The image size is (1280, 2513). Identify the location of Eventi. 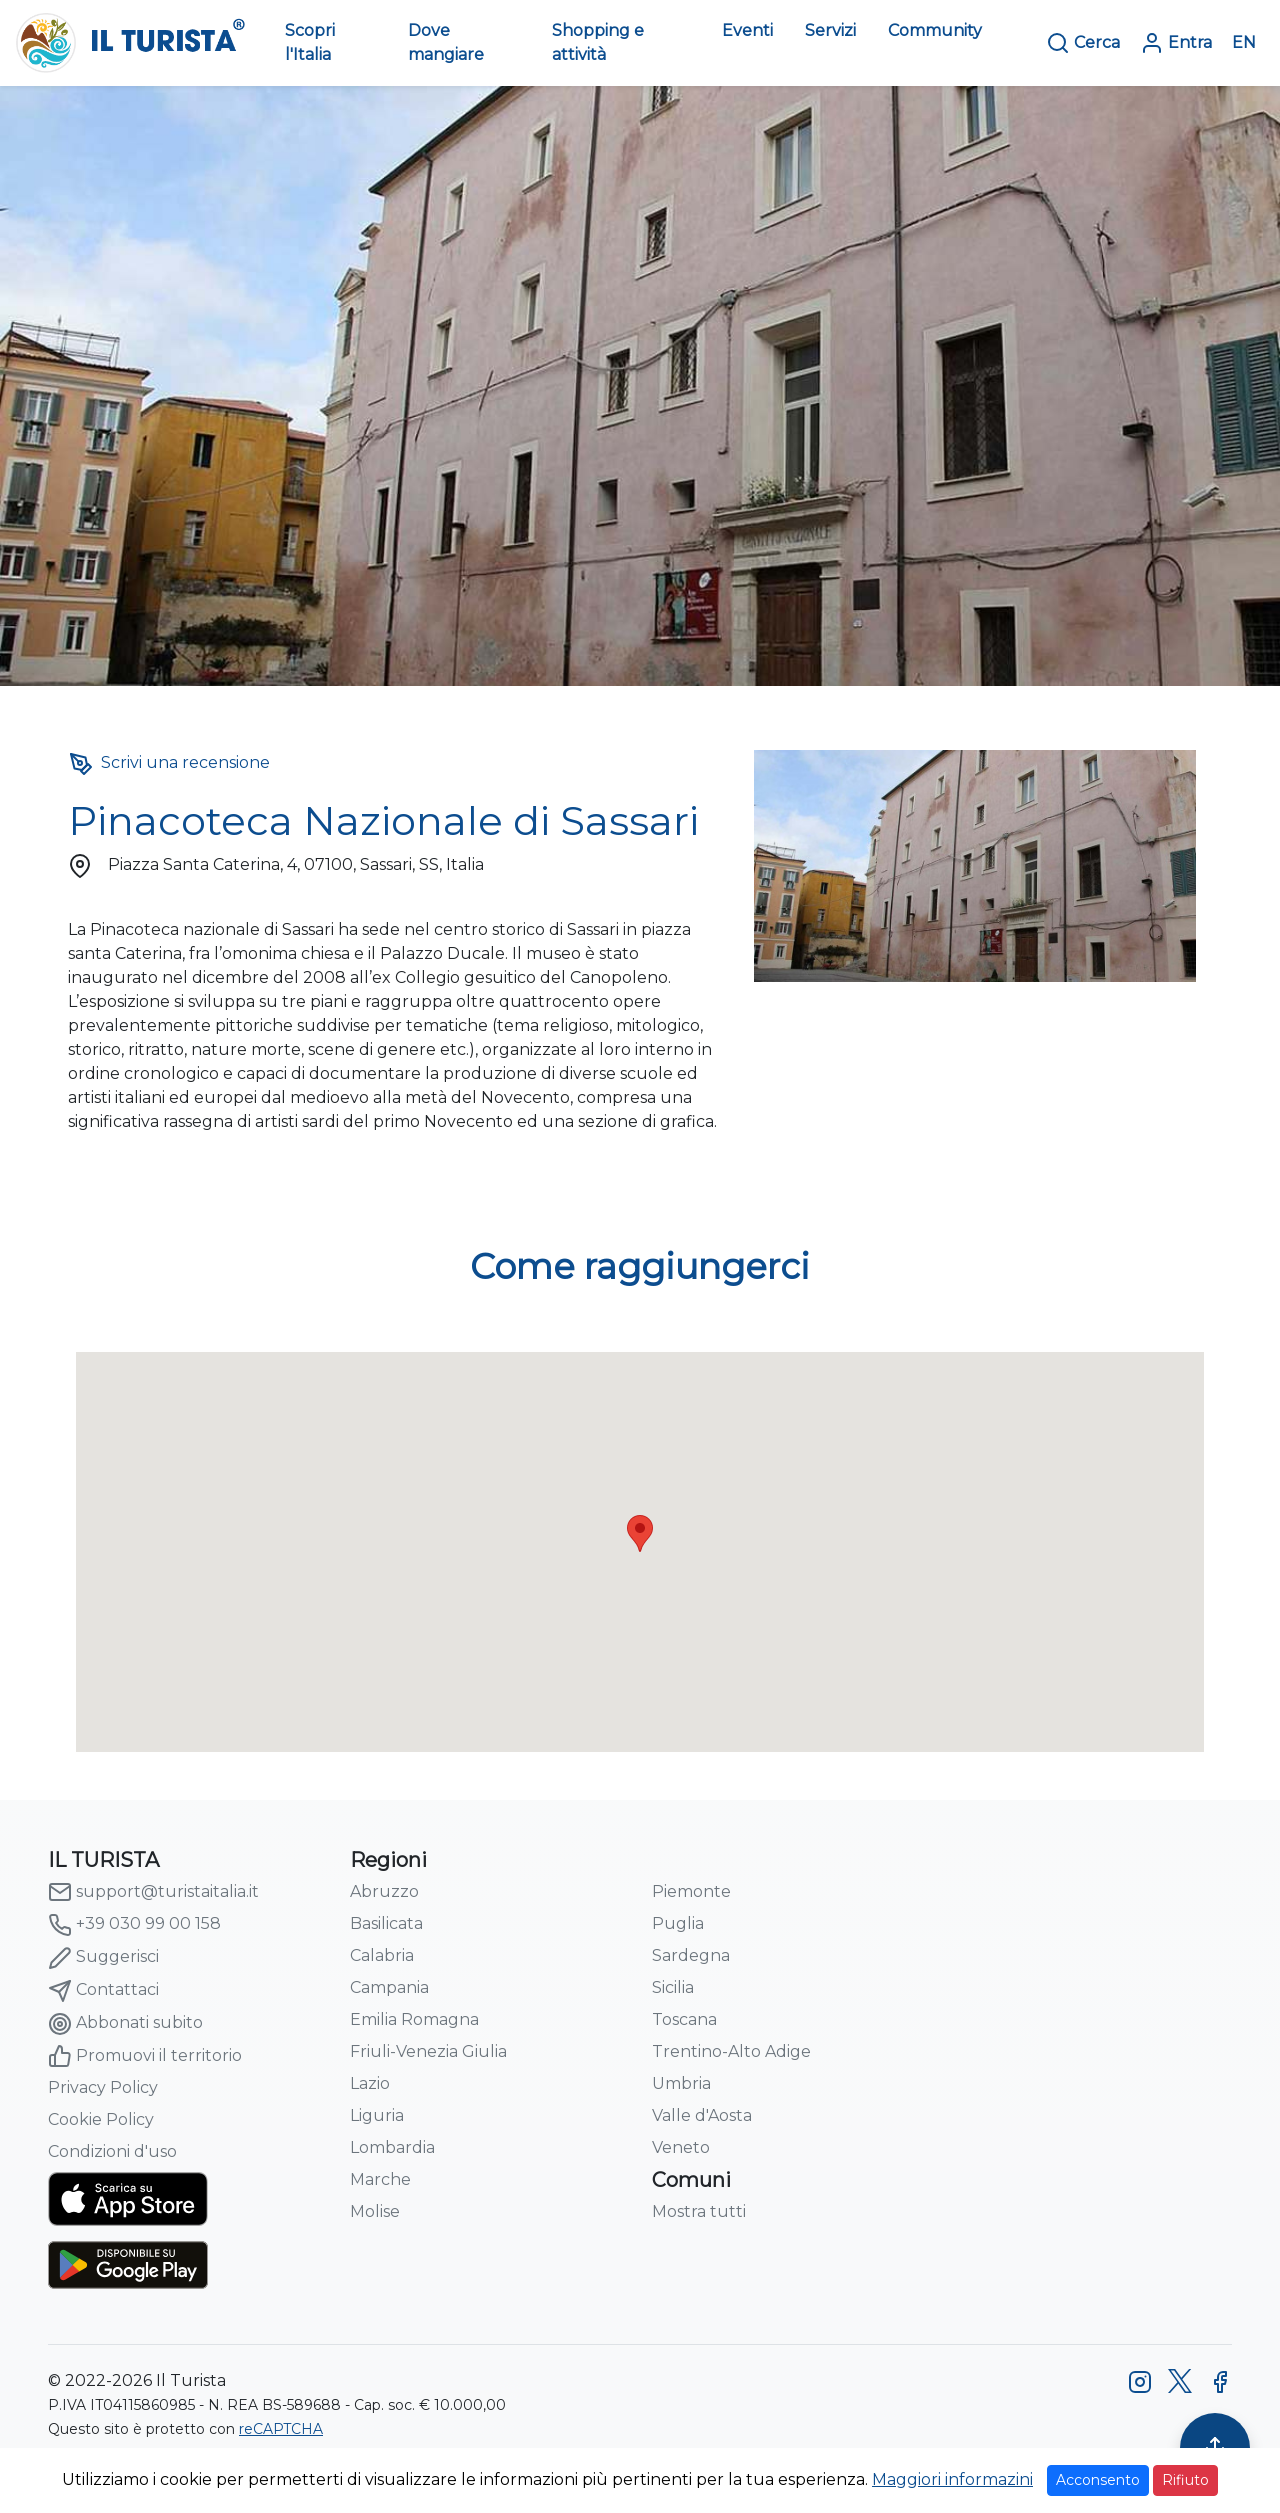
(747, 30).